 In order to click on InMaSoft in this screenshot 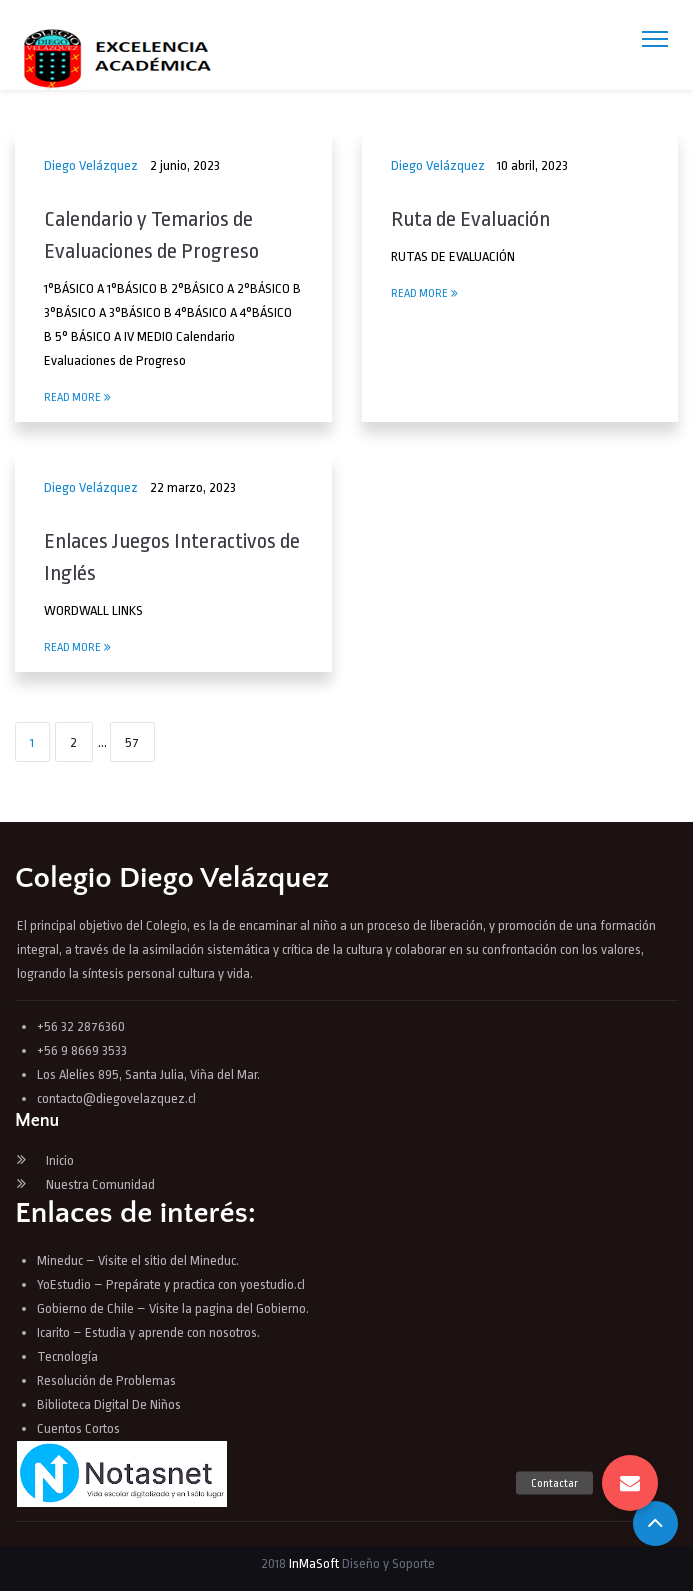, I will do `click(314, 1563)`.